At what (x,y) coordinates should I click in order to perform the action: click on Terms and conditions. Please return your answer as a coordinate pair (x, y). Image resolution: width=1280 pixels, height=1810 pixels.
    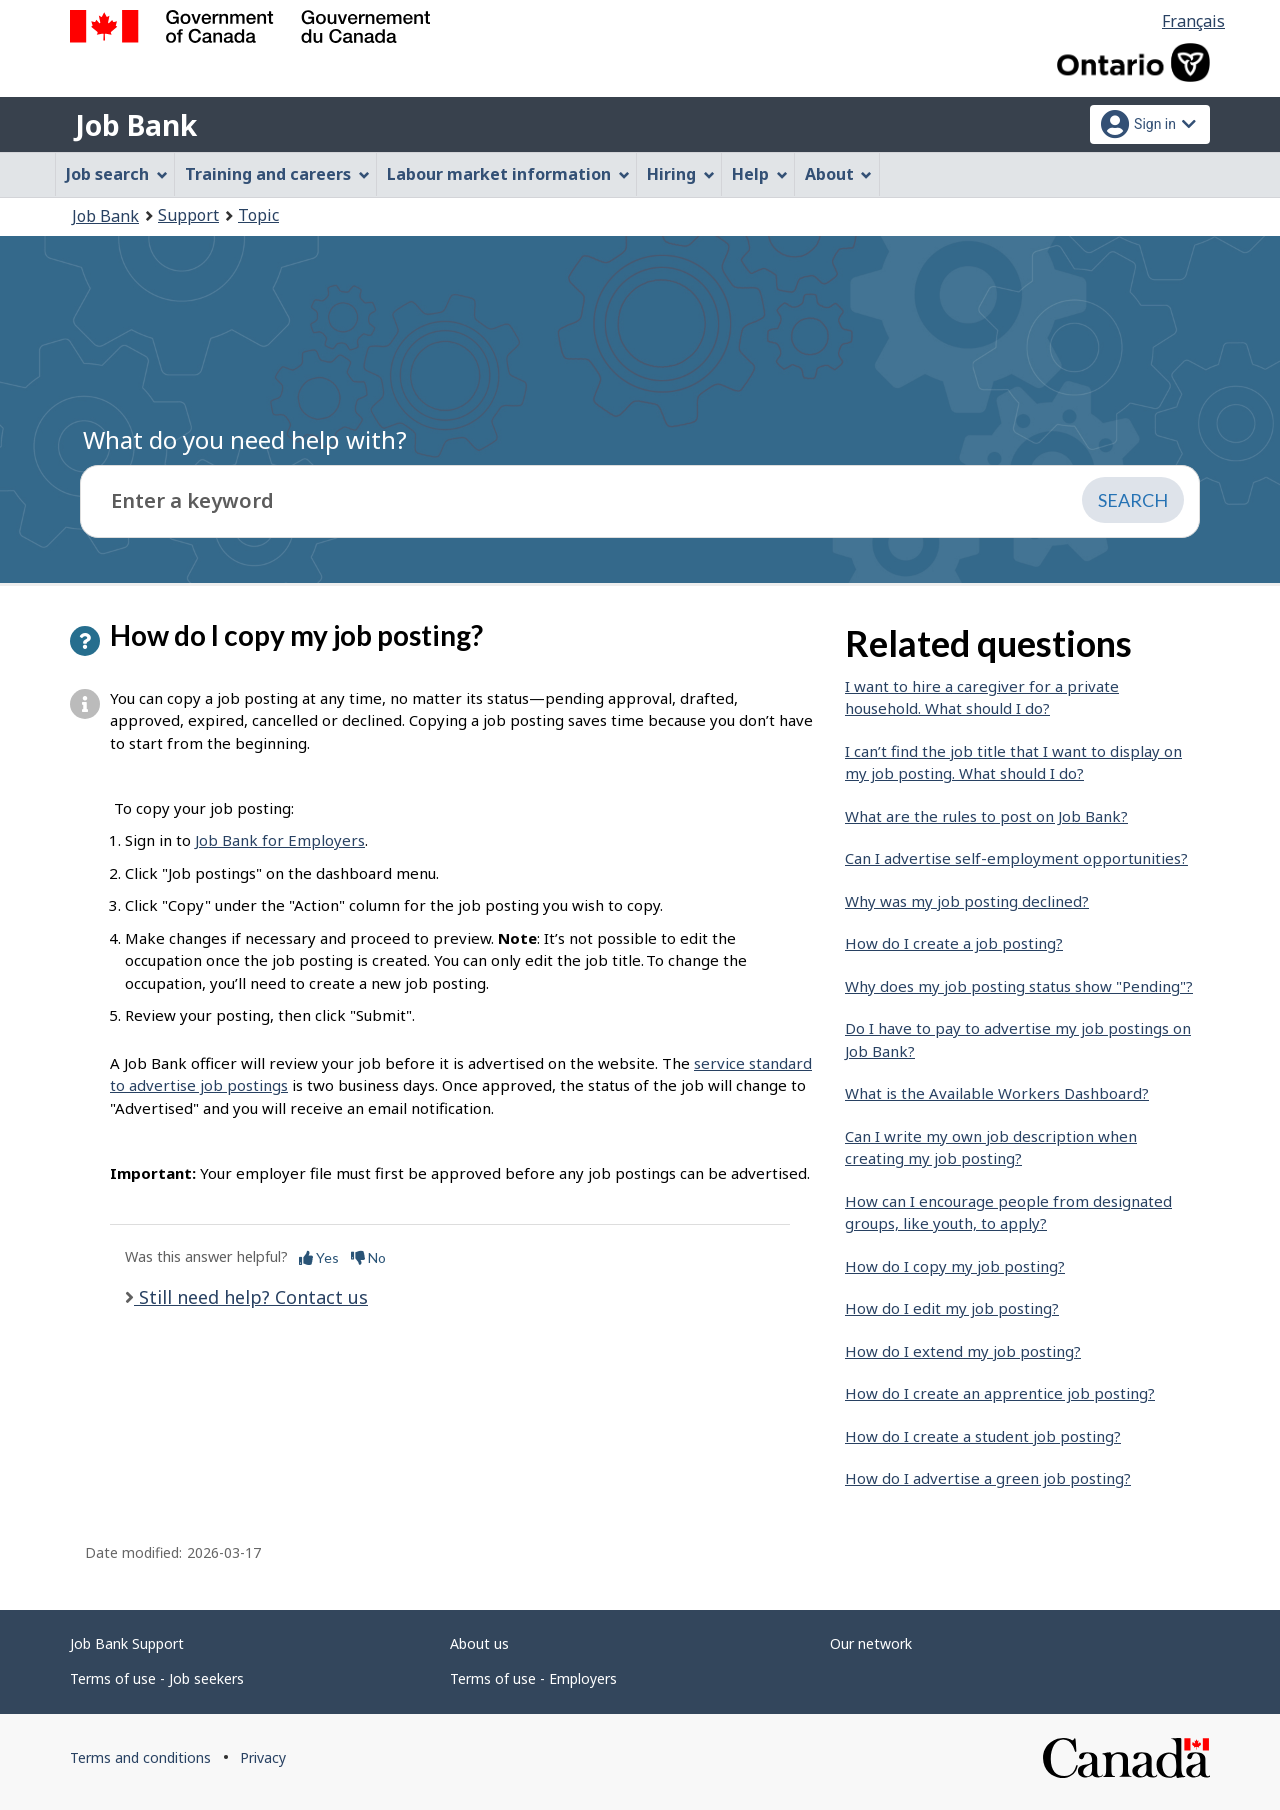
    Looking at the image, I should click on (140, 1757).